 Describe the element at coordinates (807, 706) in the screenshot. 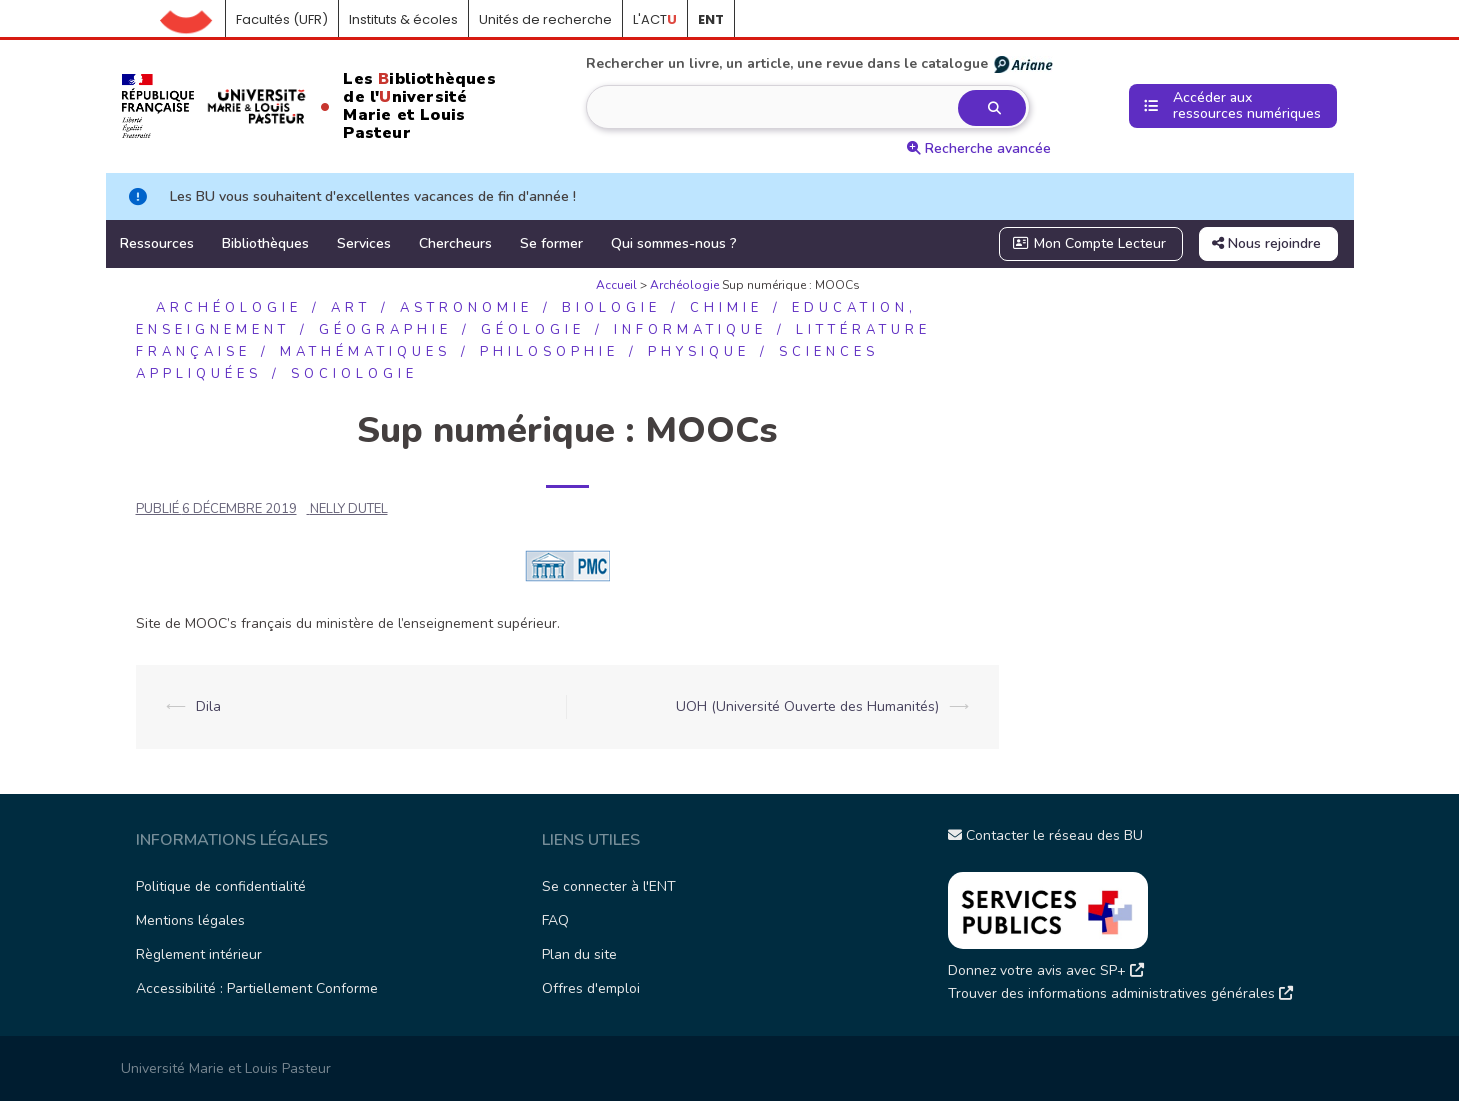

I see `UOH (Université Ouverte des Humanités)` at that location.